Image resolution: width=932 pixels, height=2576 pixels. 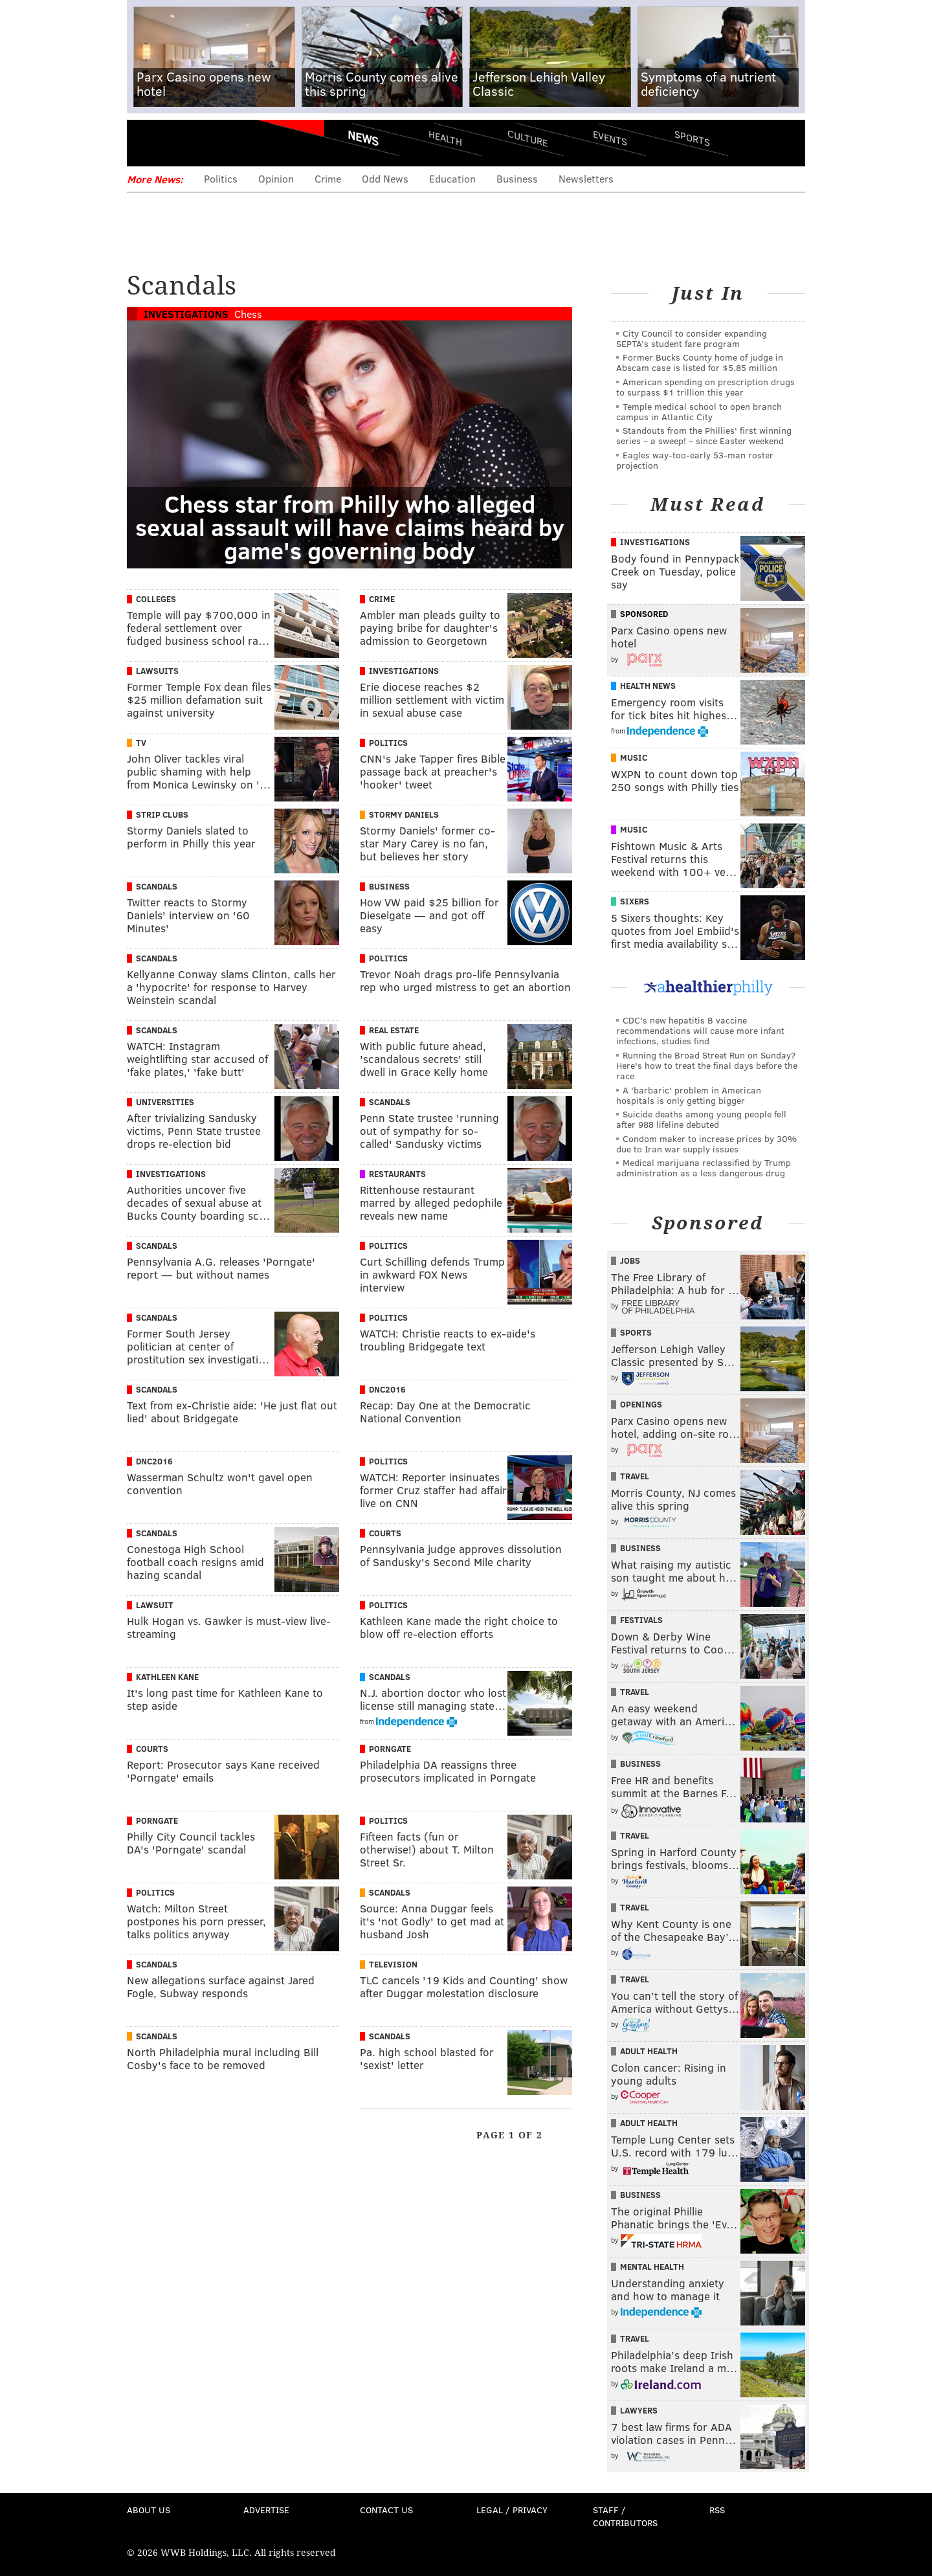 What do you see at coordinates (706, 1065) in the screenshot?
I see `Running the Broad Street Run on Sunday? Here's how to treat the final days before the race` at bounding box center [706, 1065].